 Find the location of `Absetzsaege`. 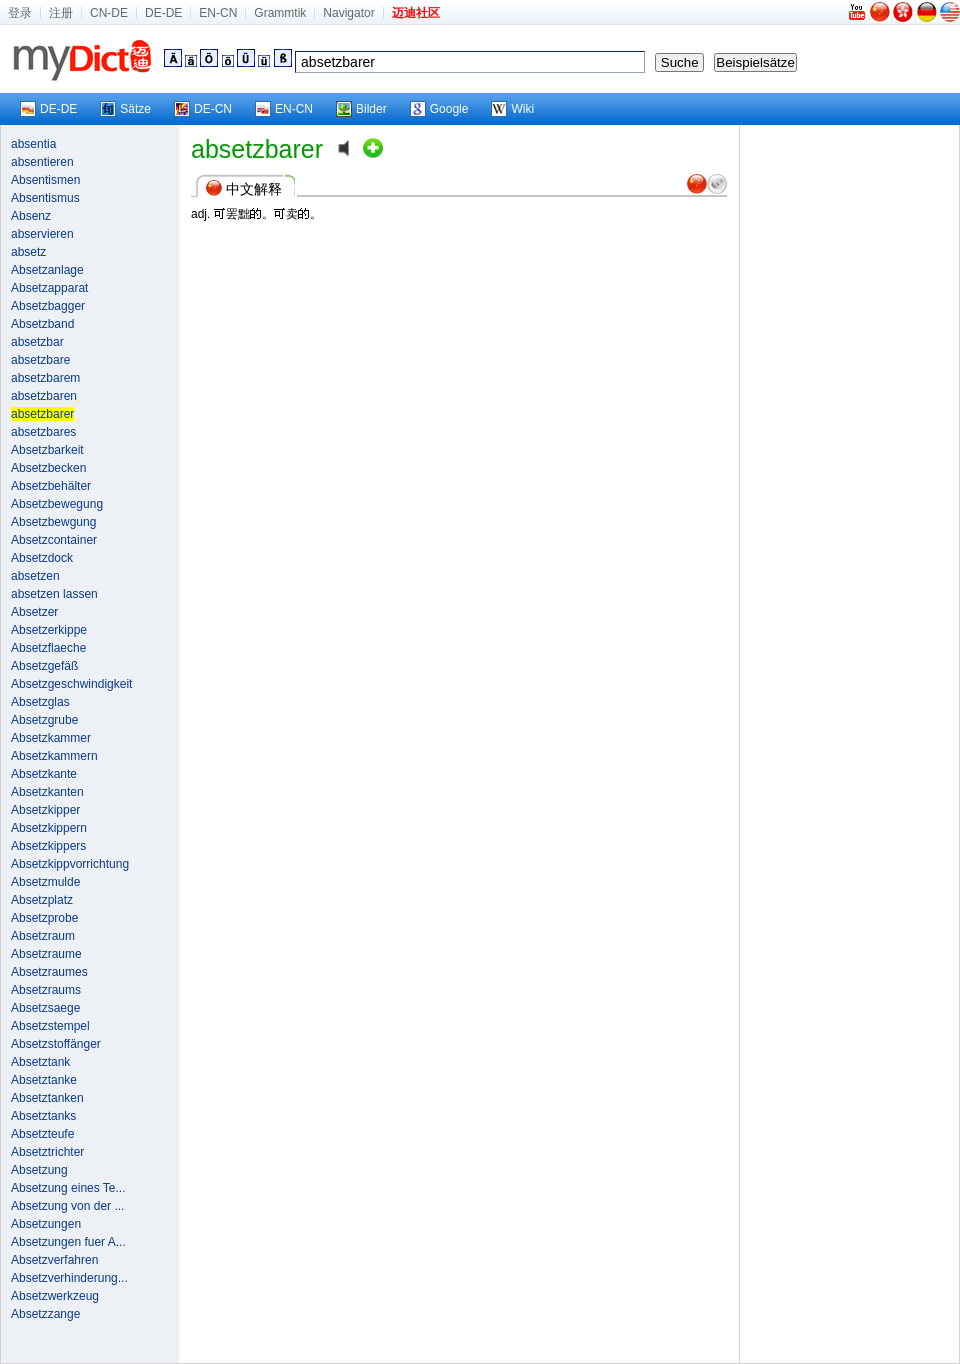

Absetzsaege is located at coordinates (45, 1008).